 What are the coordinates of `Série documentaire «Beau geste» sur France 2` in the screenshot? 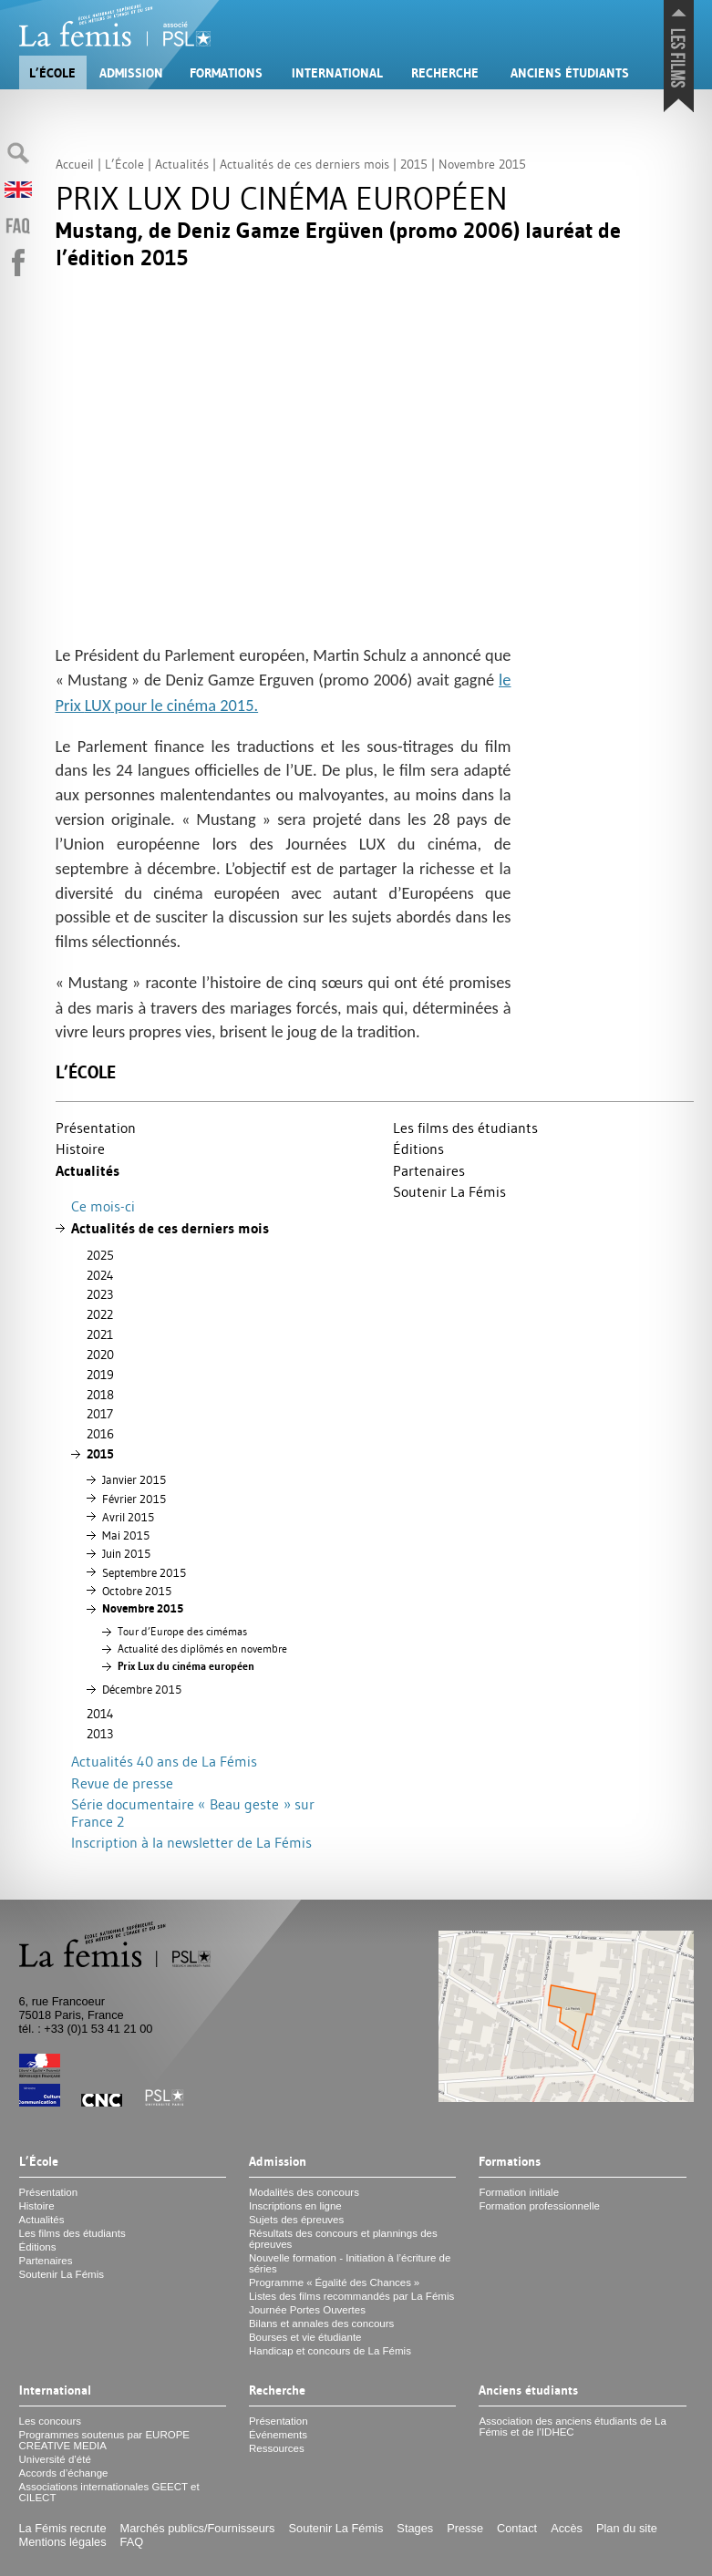 It's located at (193, 1812).